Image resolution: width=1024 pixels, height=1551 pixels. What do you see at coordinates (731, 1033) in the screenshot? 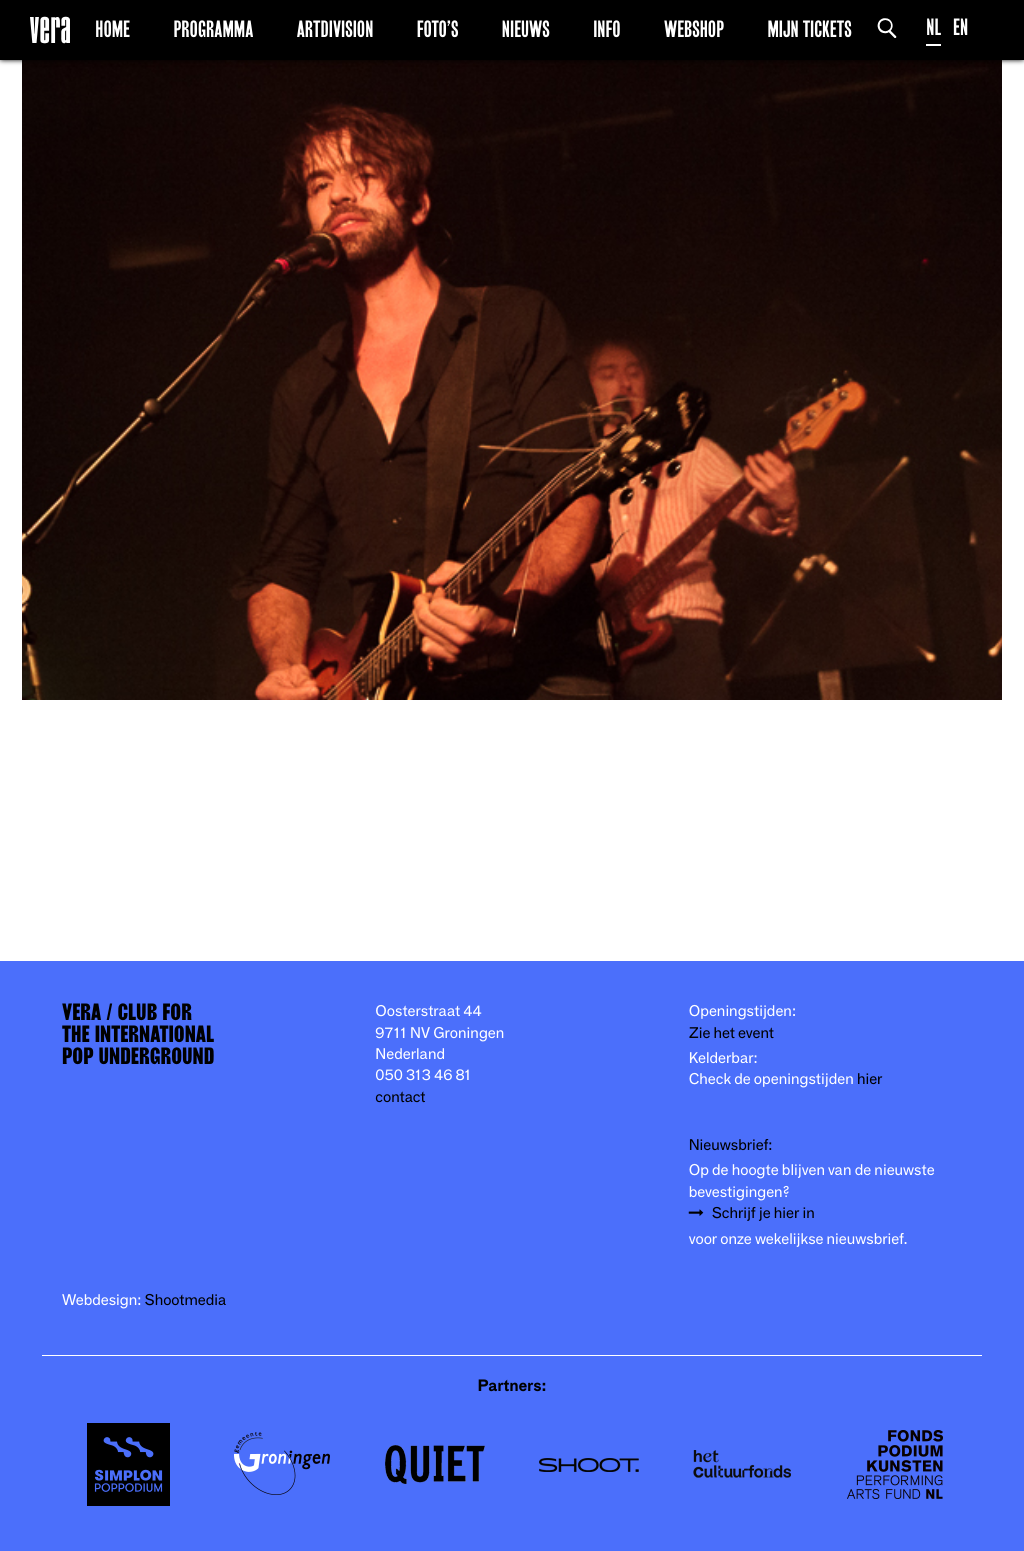
I see `Zie het event` at bounding box center [731, 1033].